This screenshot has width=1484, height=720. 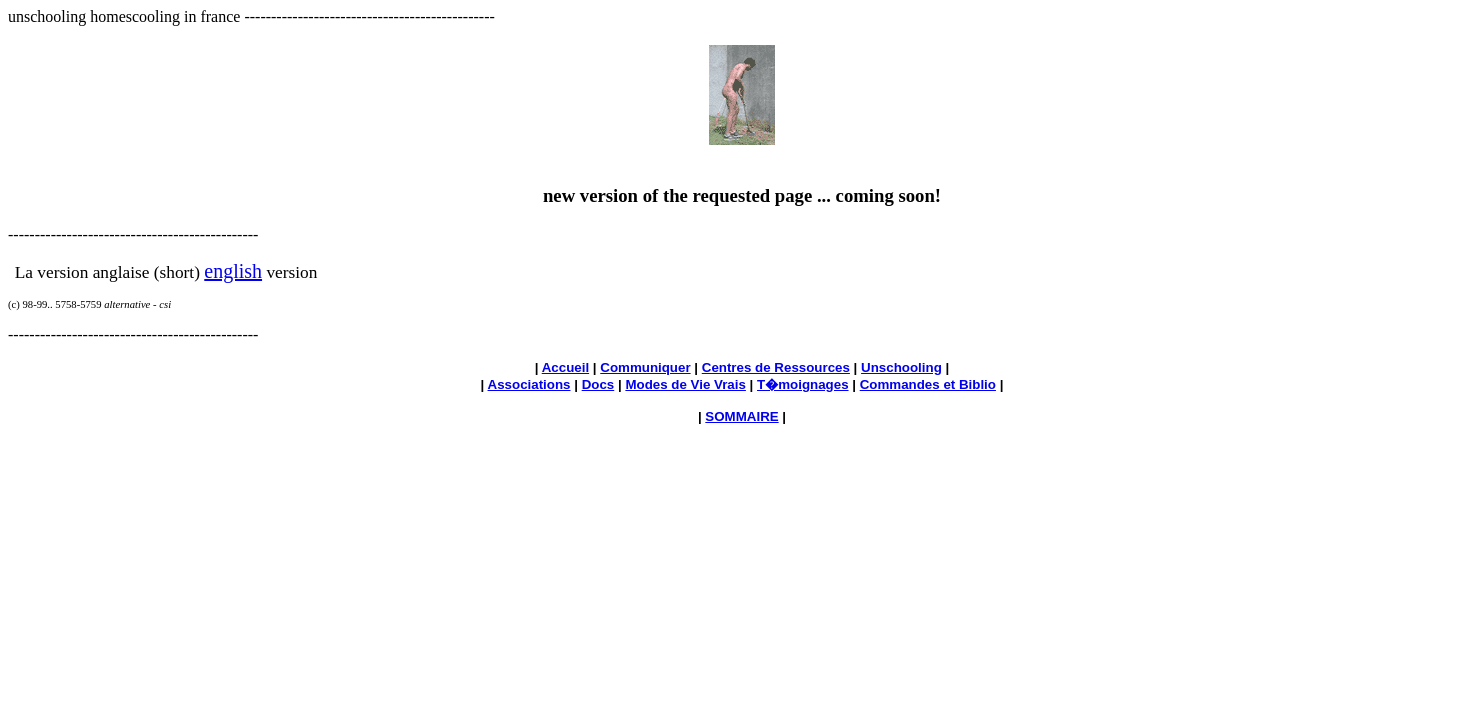 I want to click on T�moignages, so click(x=803, y=384).